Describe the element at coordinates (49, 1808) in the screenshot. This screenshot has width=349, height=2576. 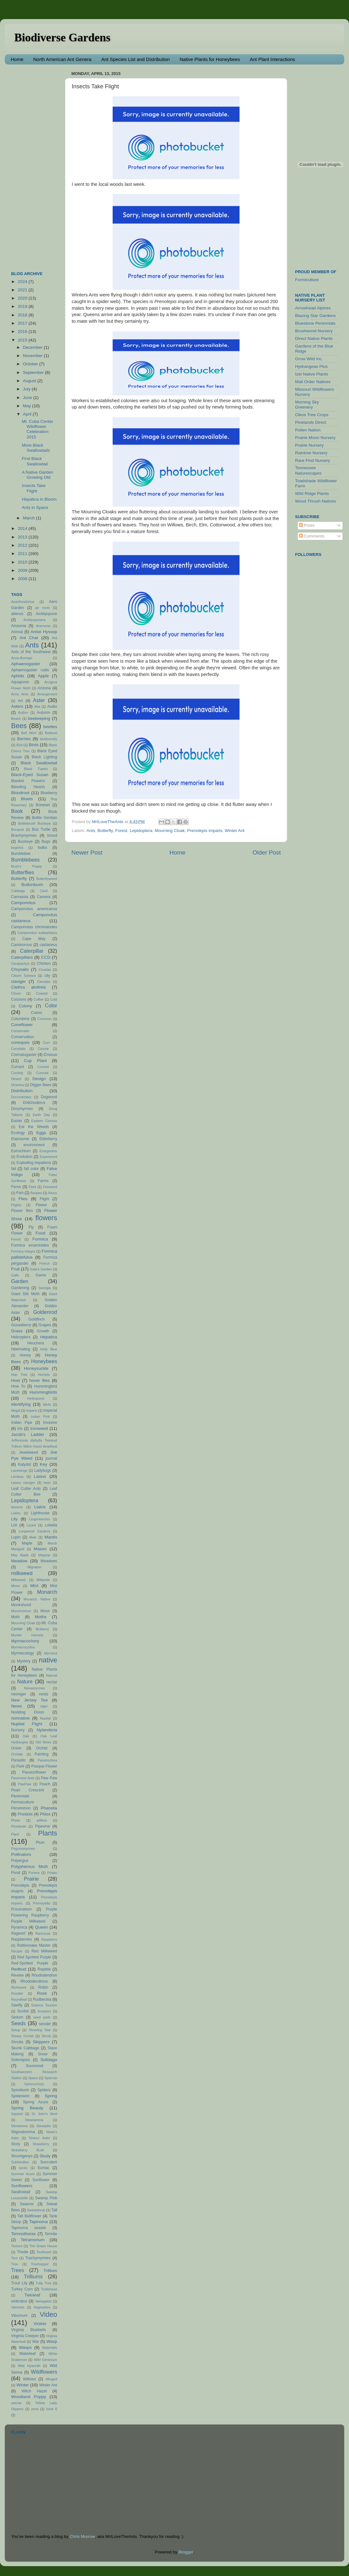
I see `Phacelia` at that location.